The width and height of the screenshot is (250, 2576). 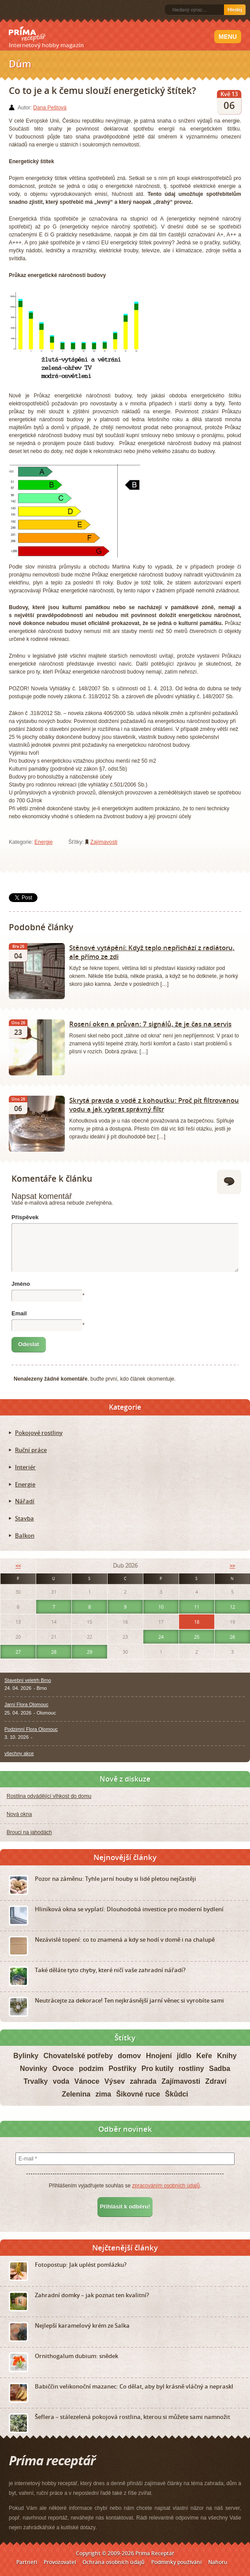 What do you see at coordinates (53, 1651) in the screenshot?
I see `28` at bounding box center [53, 1651].